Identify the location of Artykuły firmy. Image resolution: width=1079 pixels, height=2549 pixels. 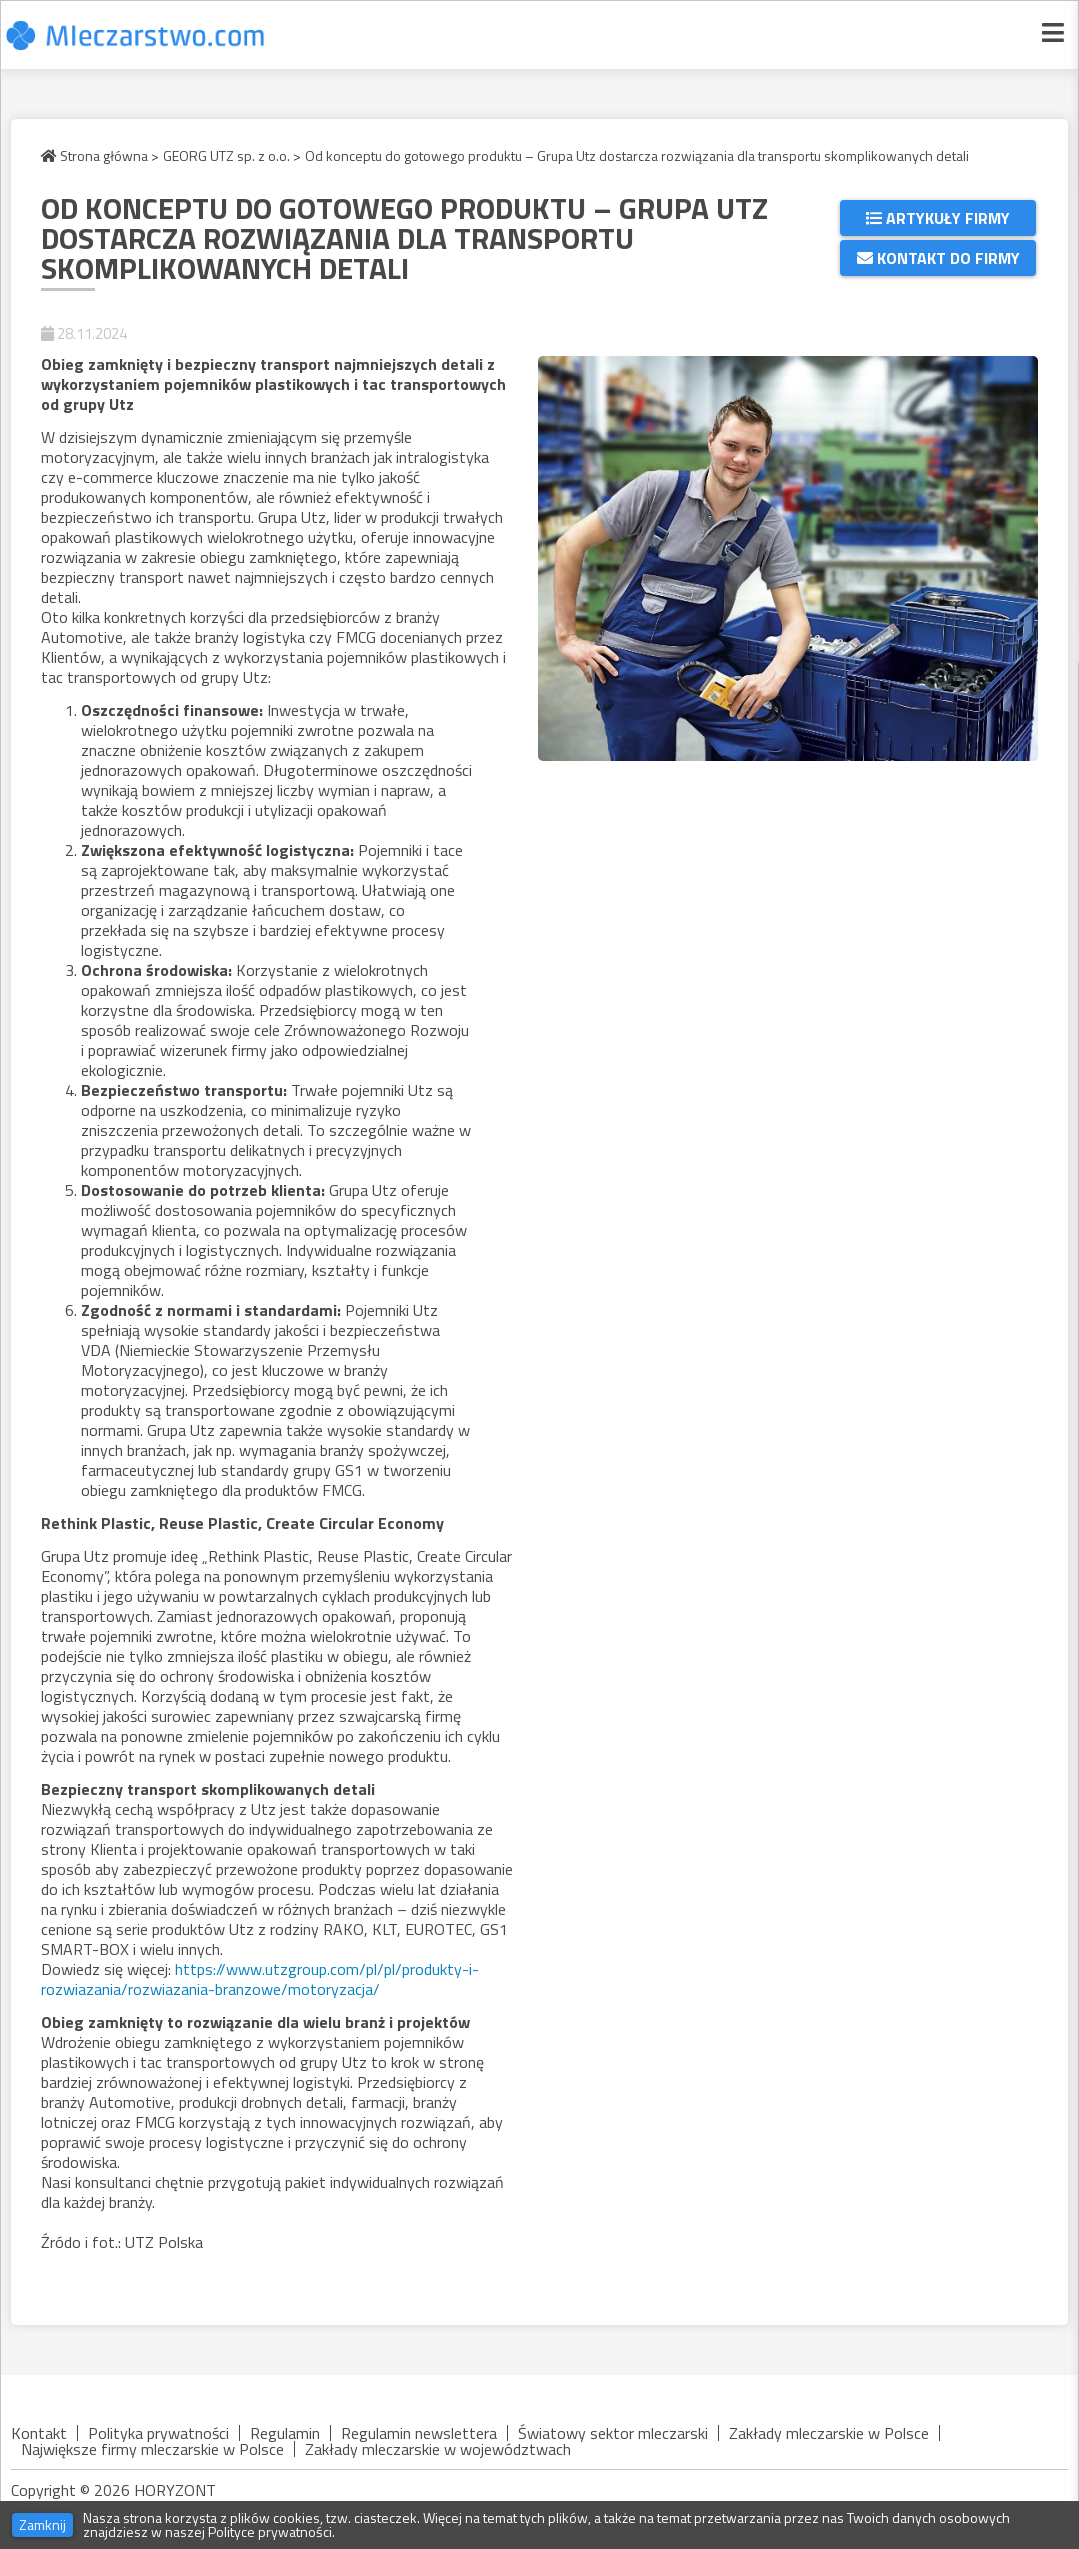
(938, 218).